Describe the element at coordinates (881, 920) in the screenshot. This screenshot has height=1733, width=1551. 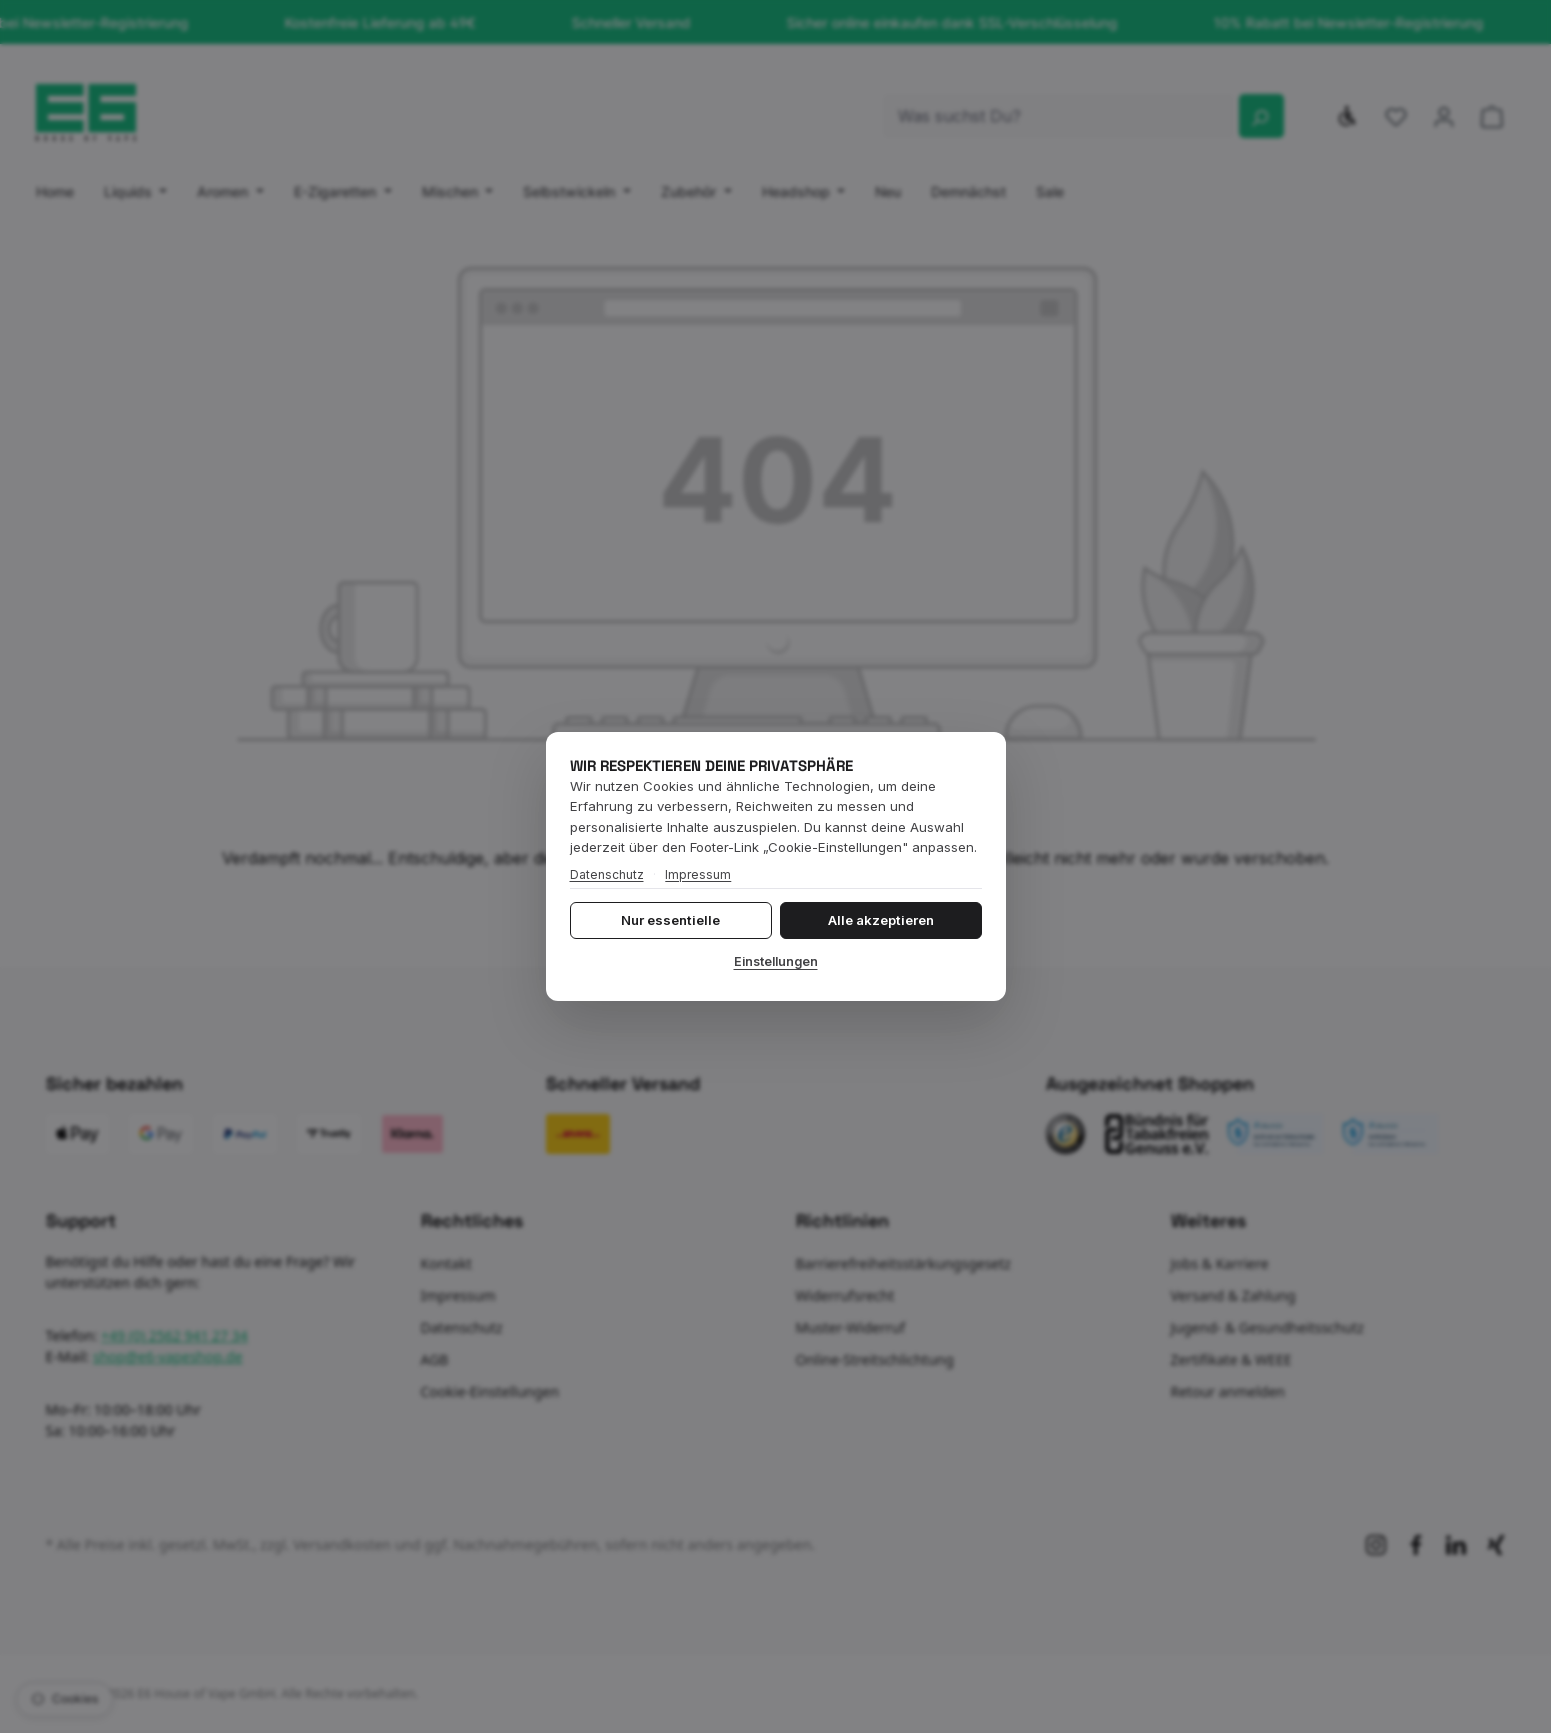
I see `Alle akzeptieren` at that location.